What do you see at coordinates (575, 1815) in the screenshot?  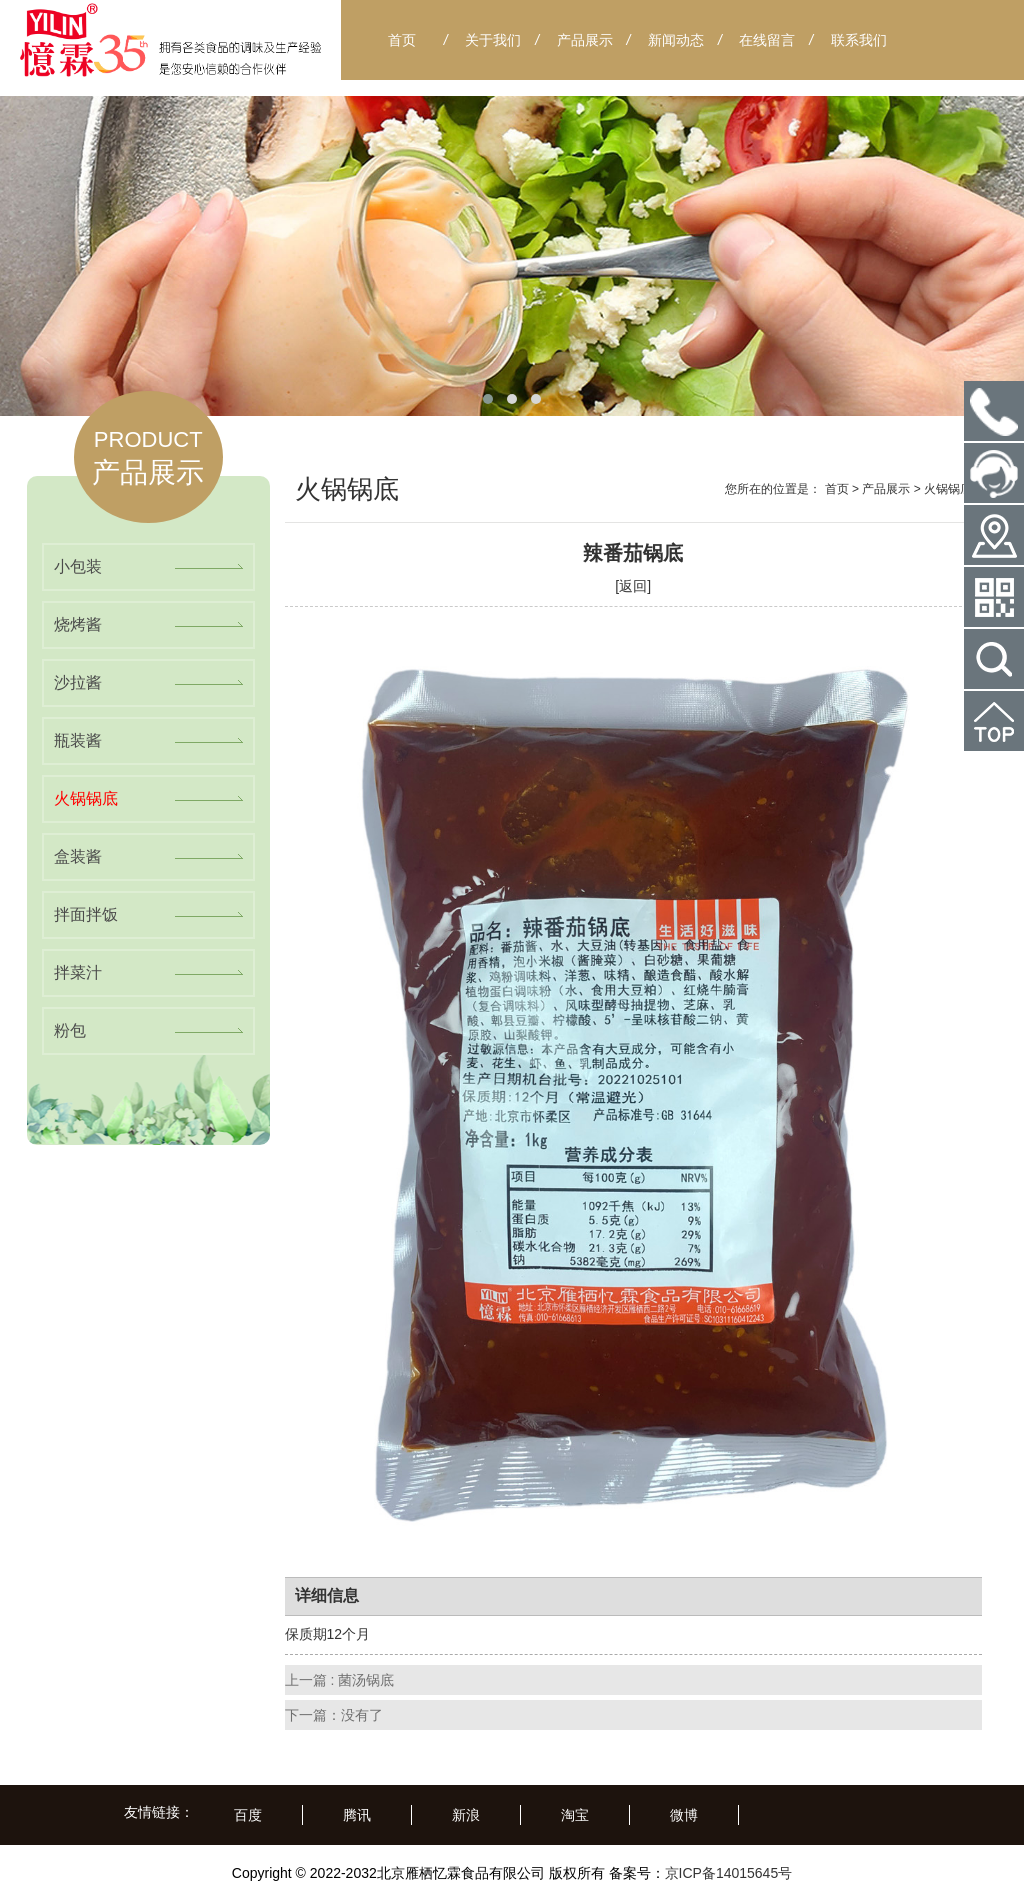 I see `淘宝` at bounding box center [575, 1815].